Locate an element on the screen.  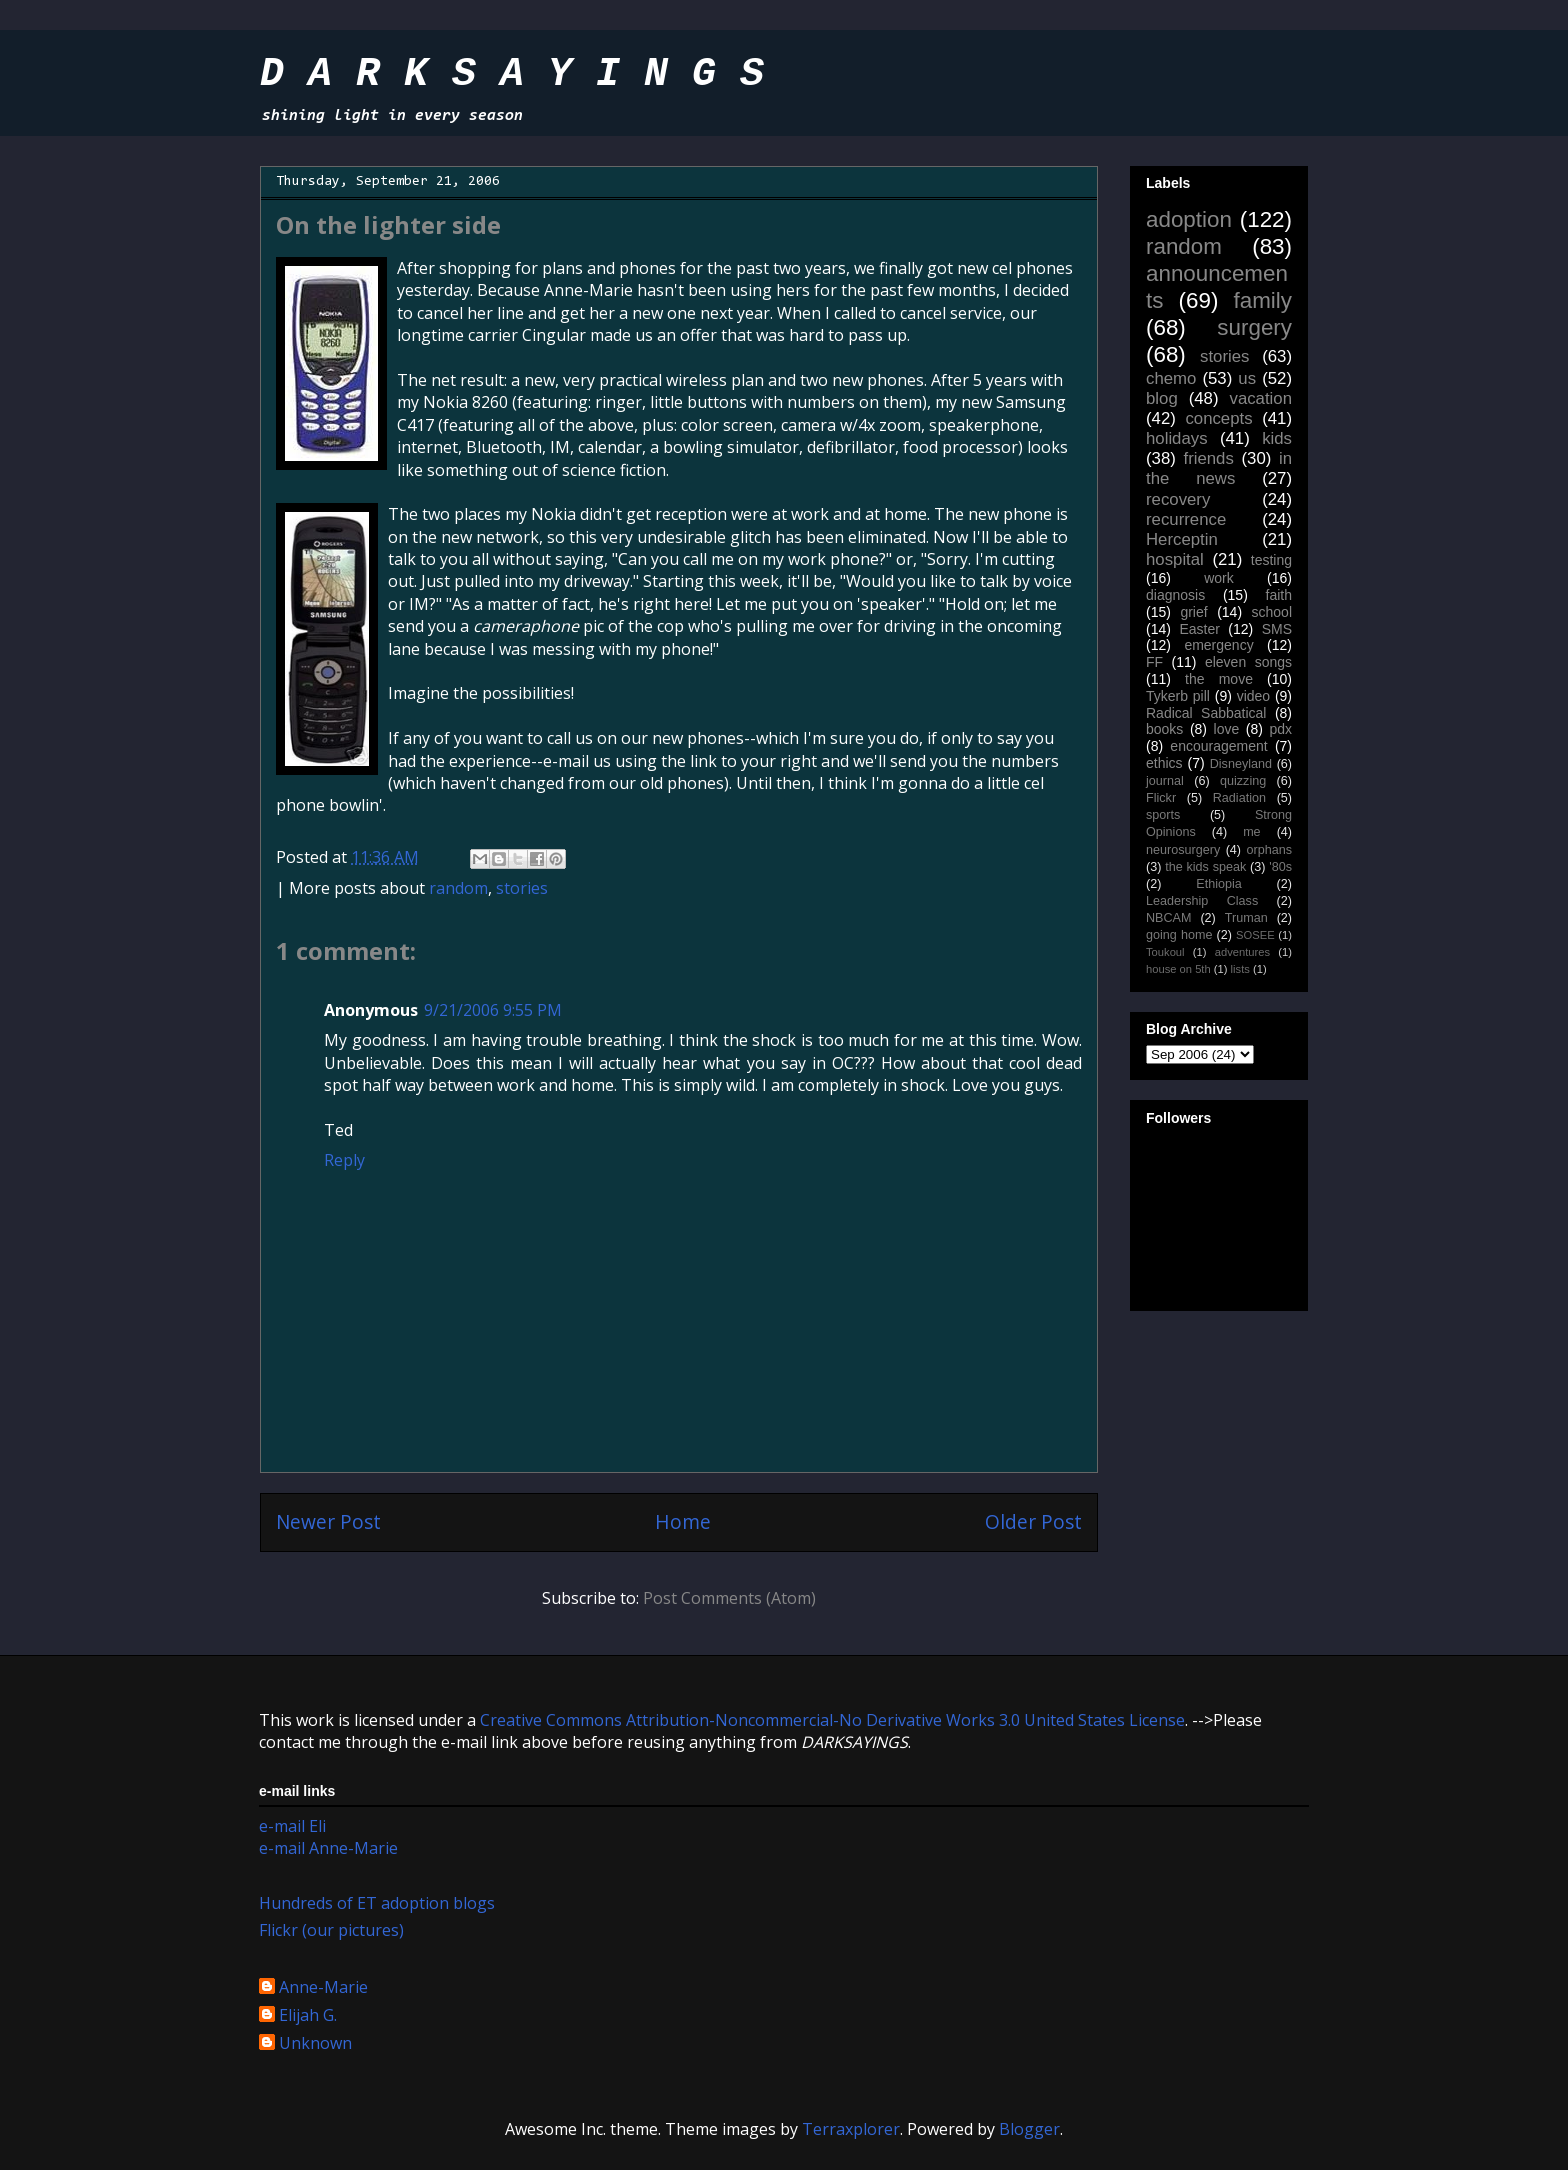
SMS is located at coordinates (1277, 629).